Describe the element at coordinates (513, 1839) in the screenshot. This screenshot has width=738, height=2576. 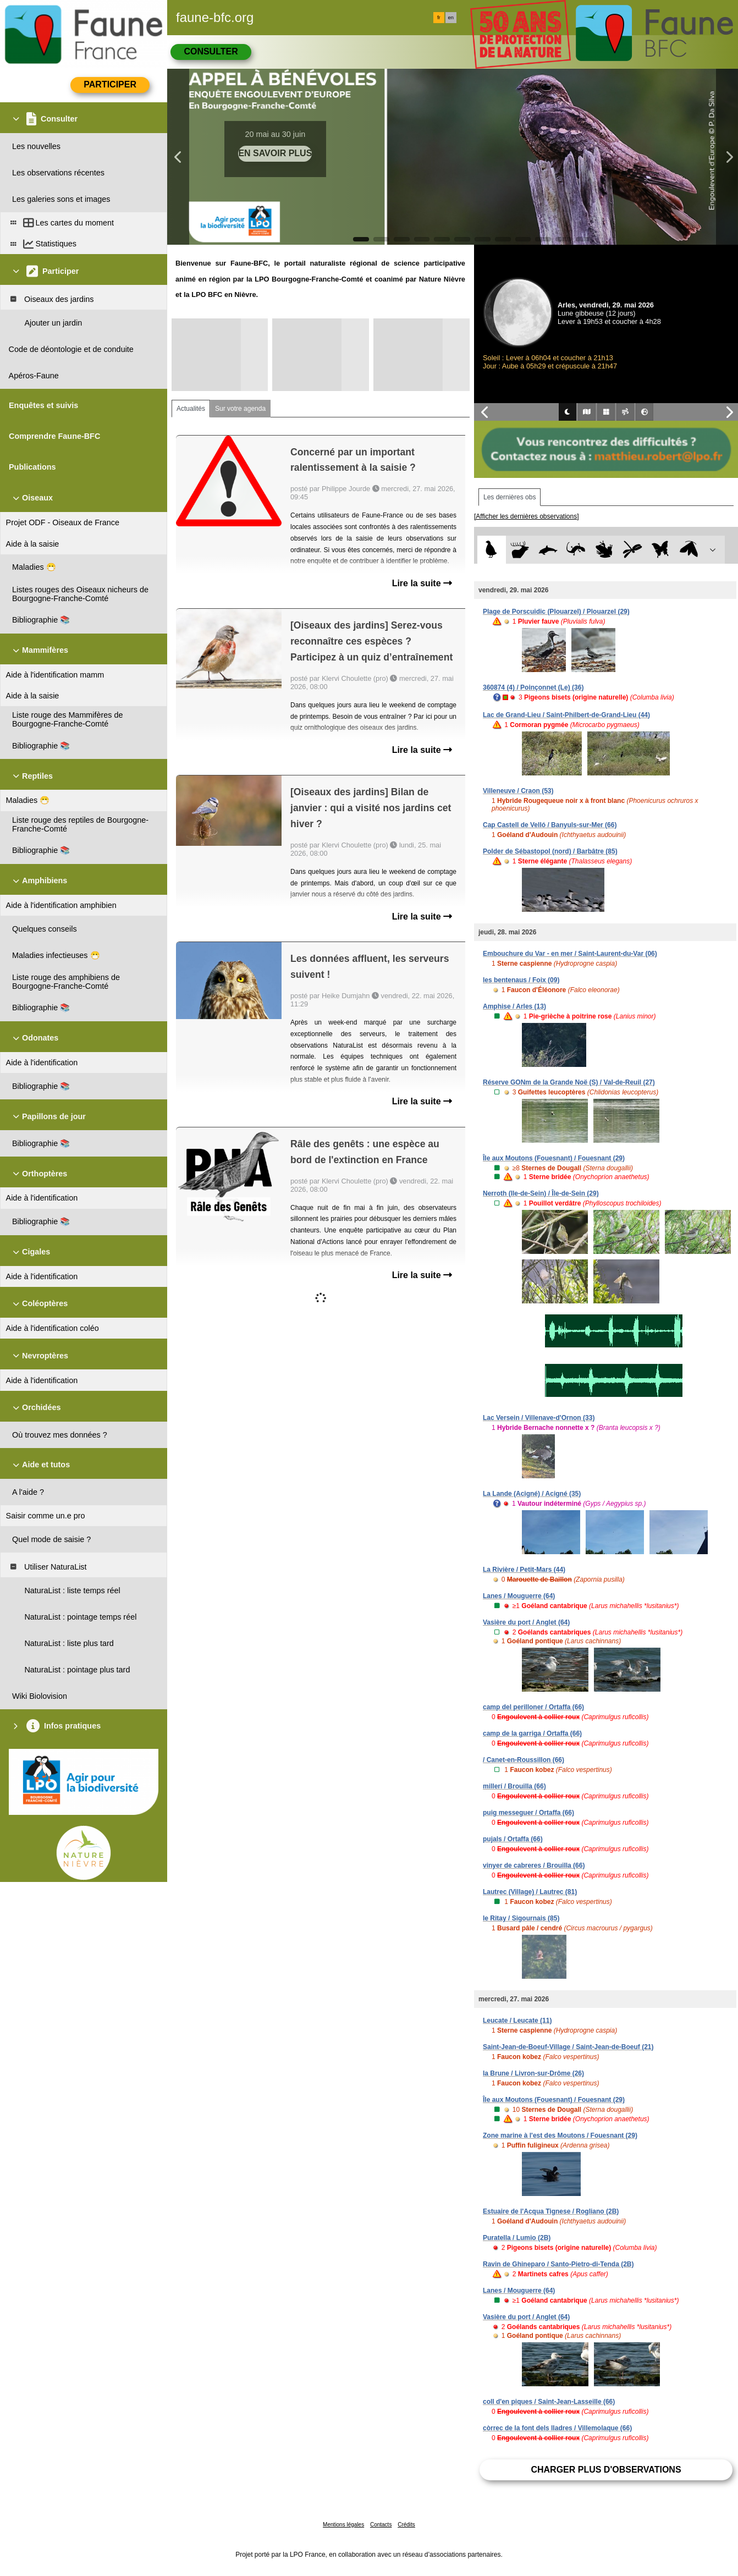
I see `pujals / Ortaffa (66)` at that location.